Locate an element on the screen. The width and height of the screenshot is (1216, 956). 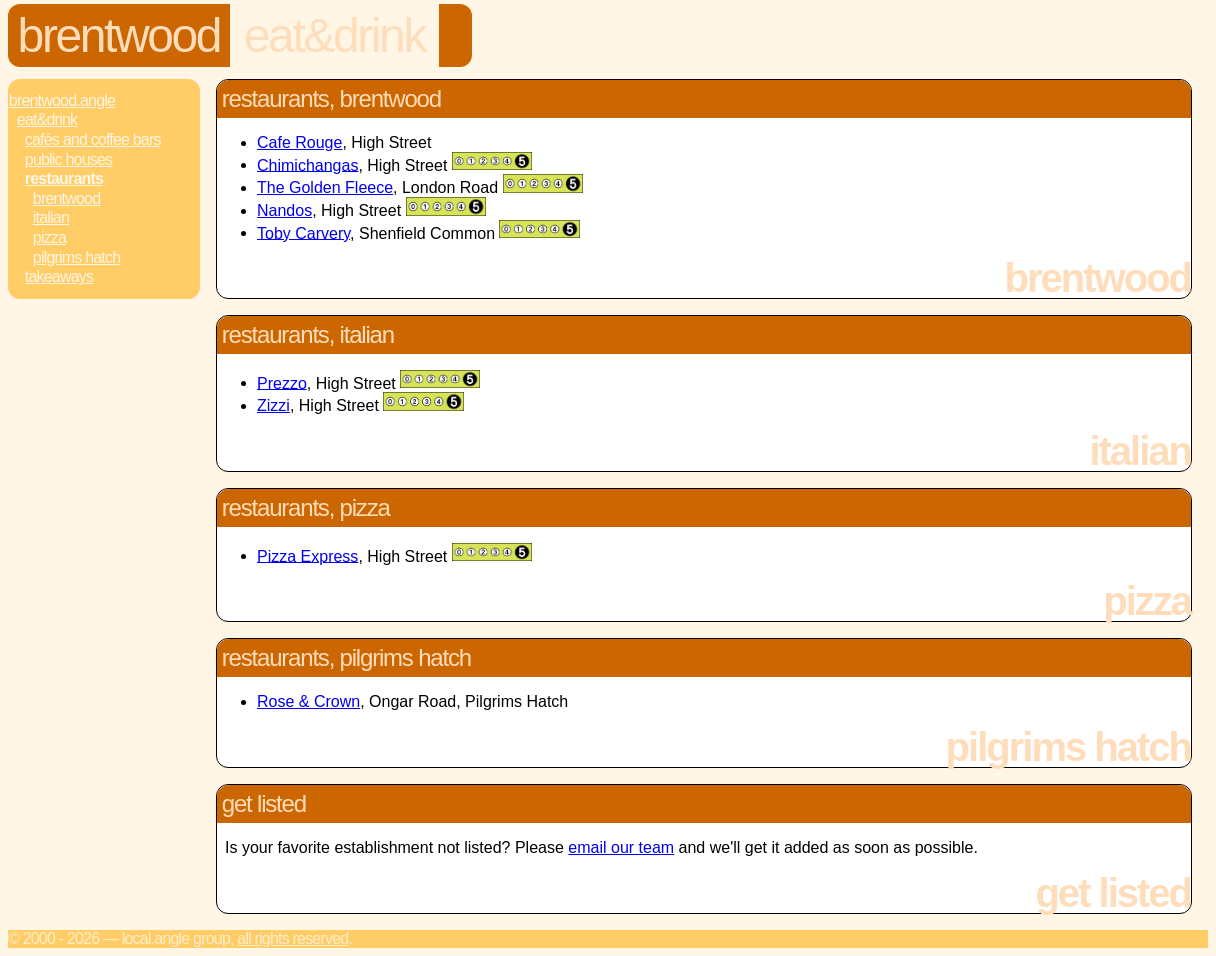
Italian is located at coordinates (51, 217).